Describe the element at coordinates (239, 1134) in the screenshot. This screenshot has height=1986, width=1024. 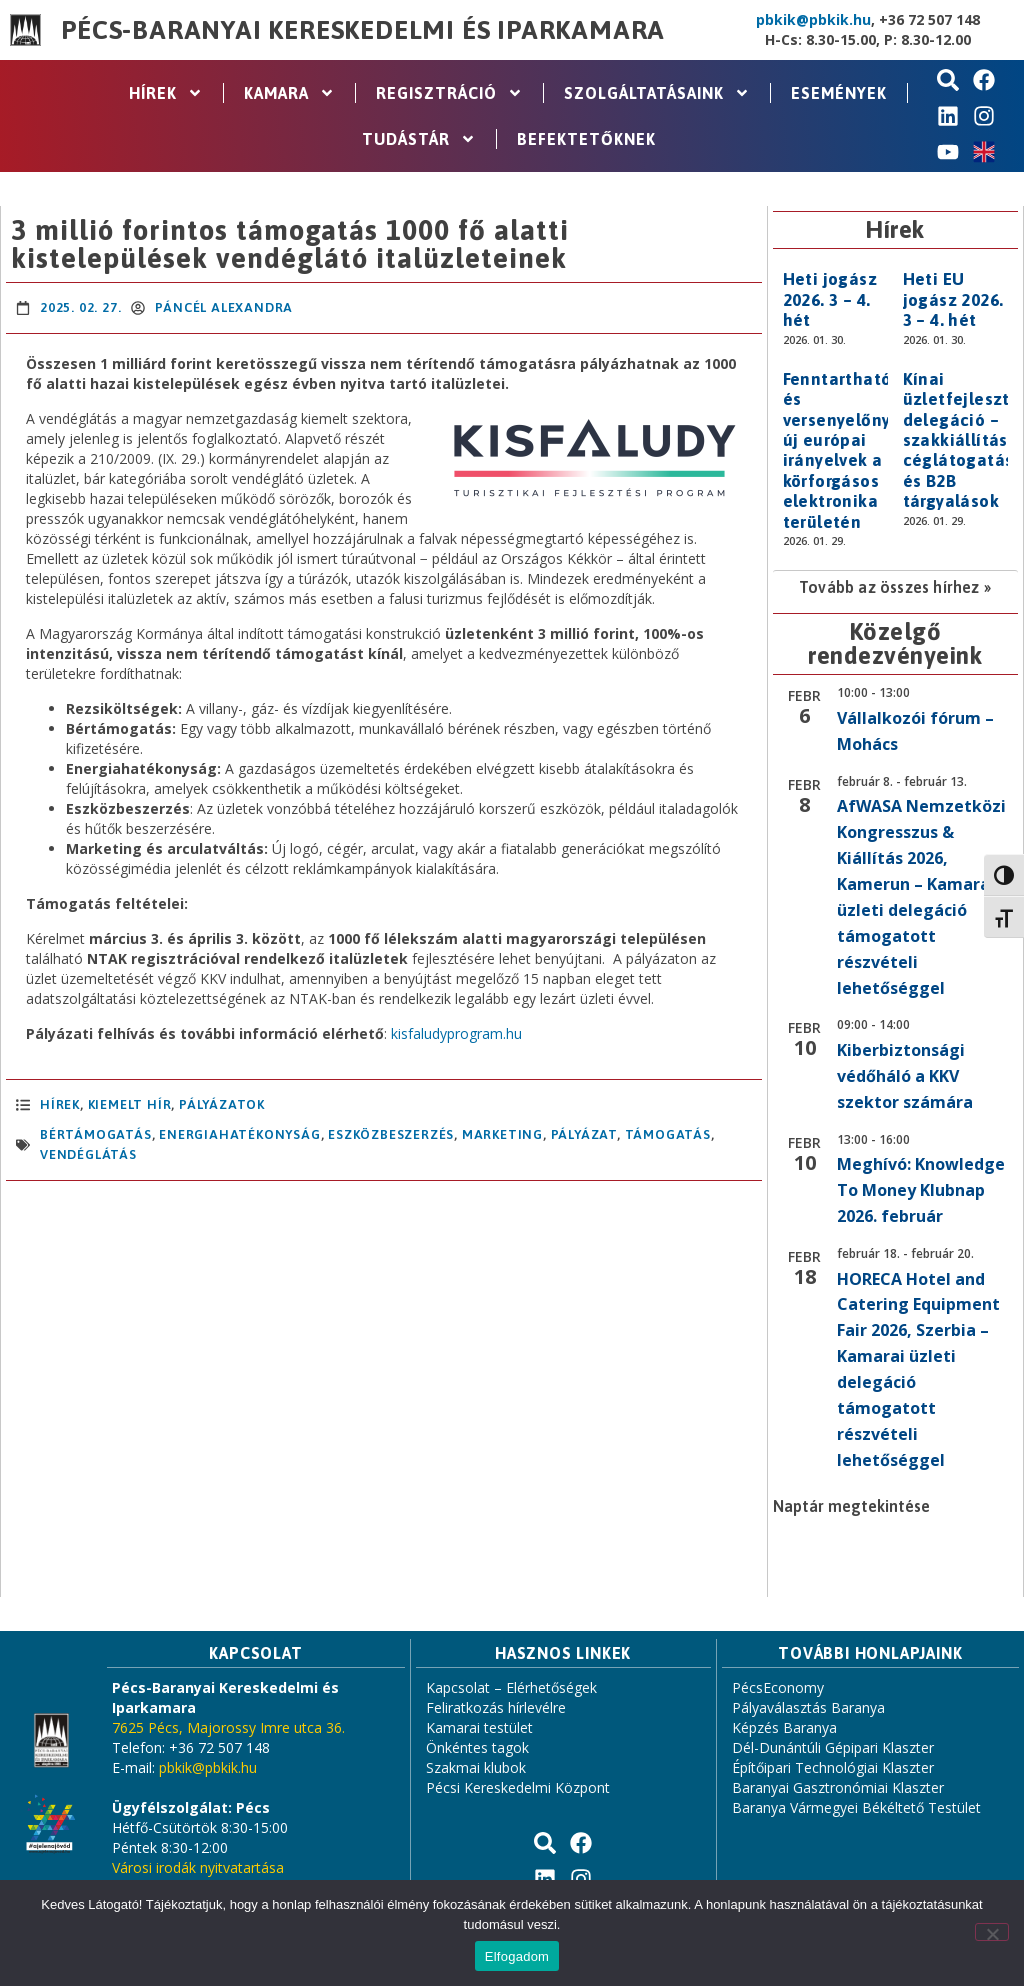
I see `energiahatékonyság` at that location.